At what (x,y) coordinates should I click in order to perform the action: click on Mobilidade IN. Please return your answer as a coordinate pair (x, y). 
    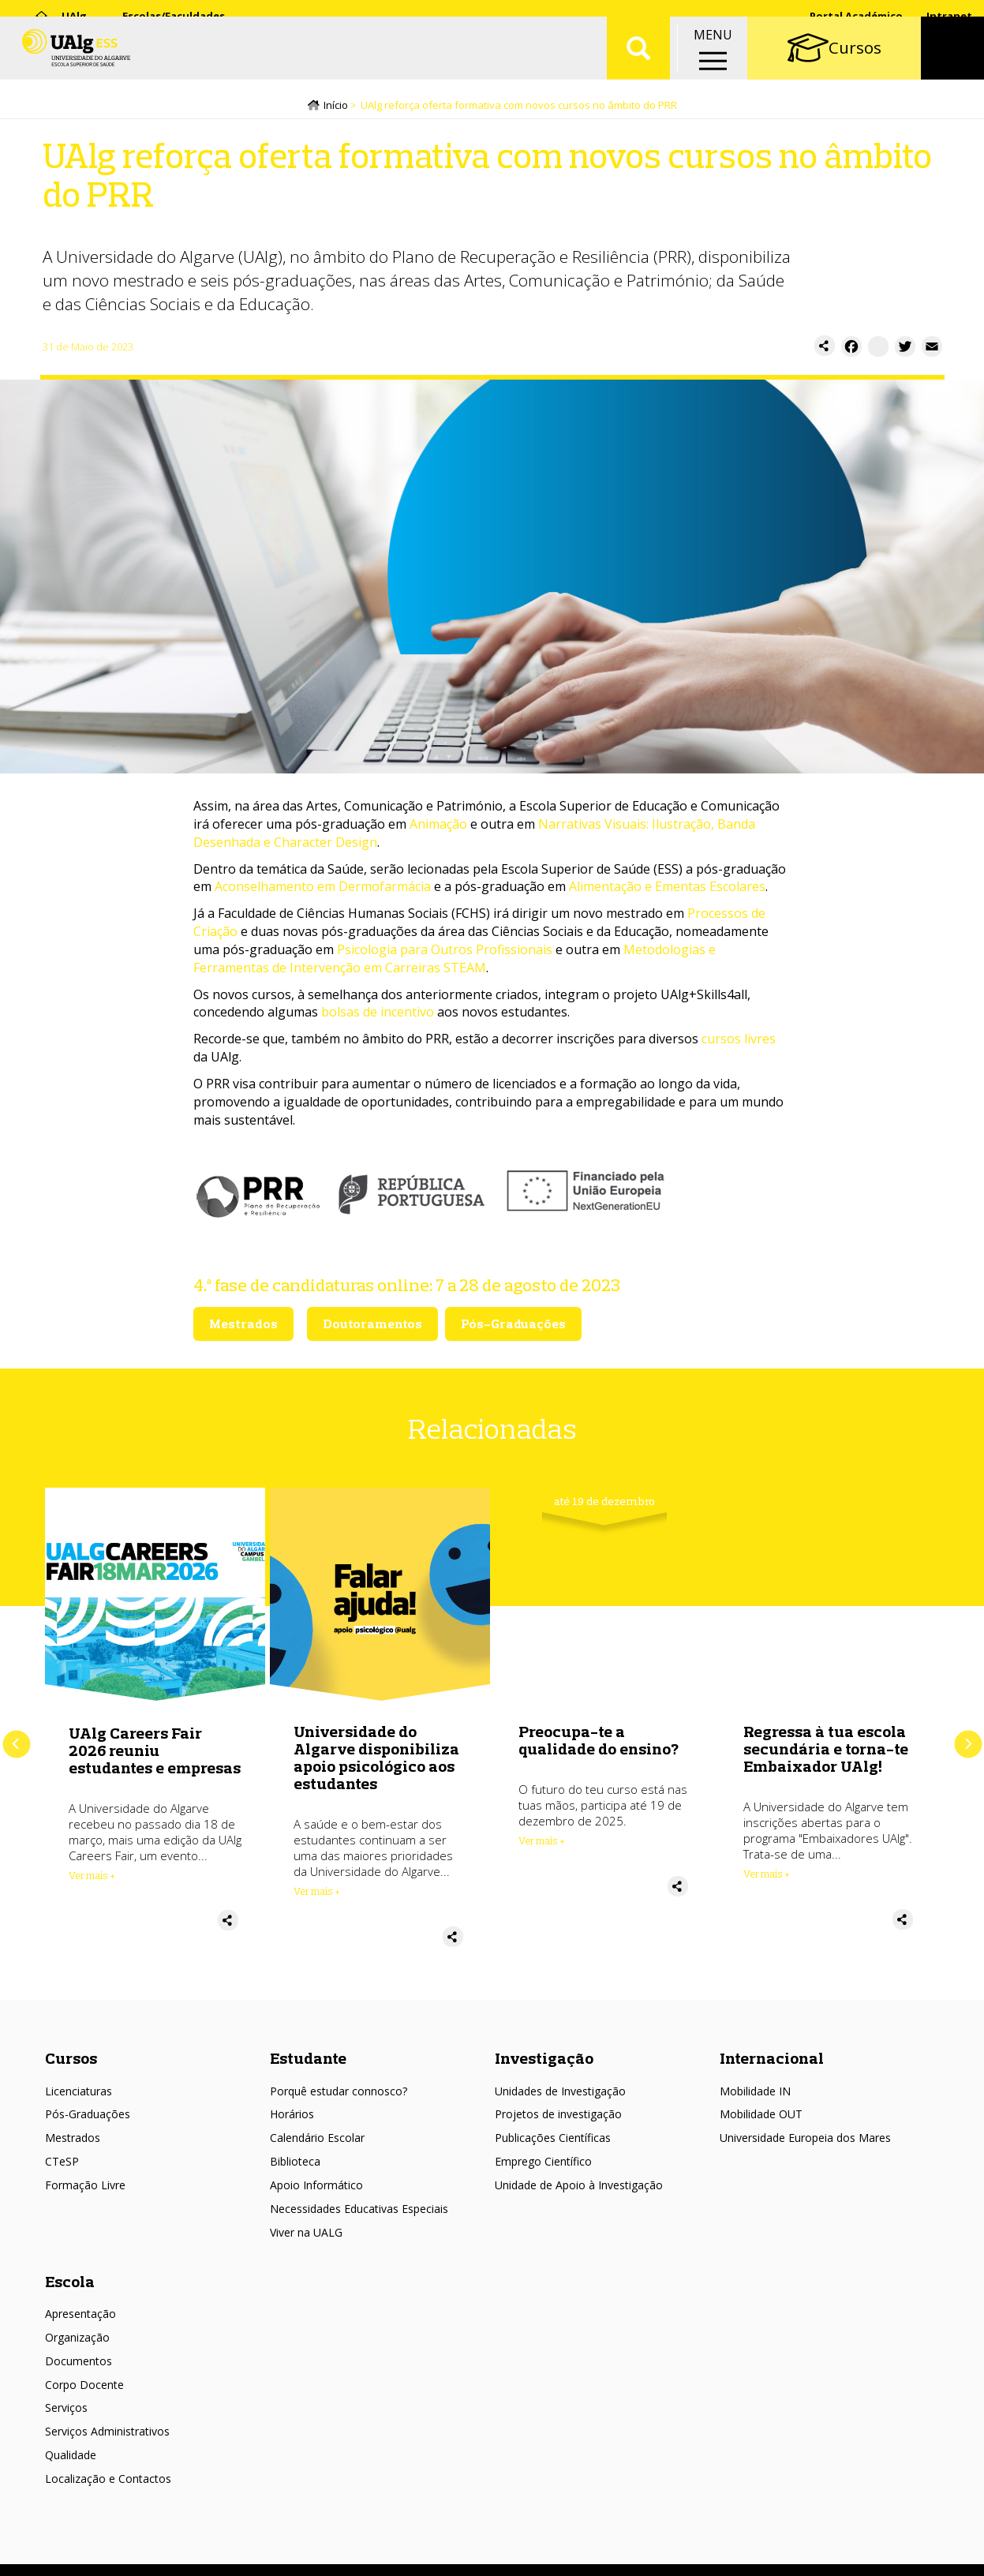
    Looking at the image, I should click on (755, 2076).